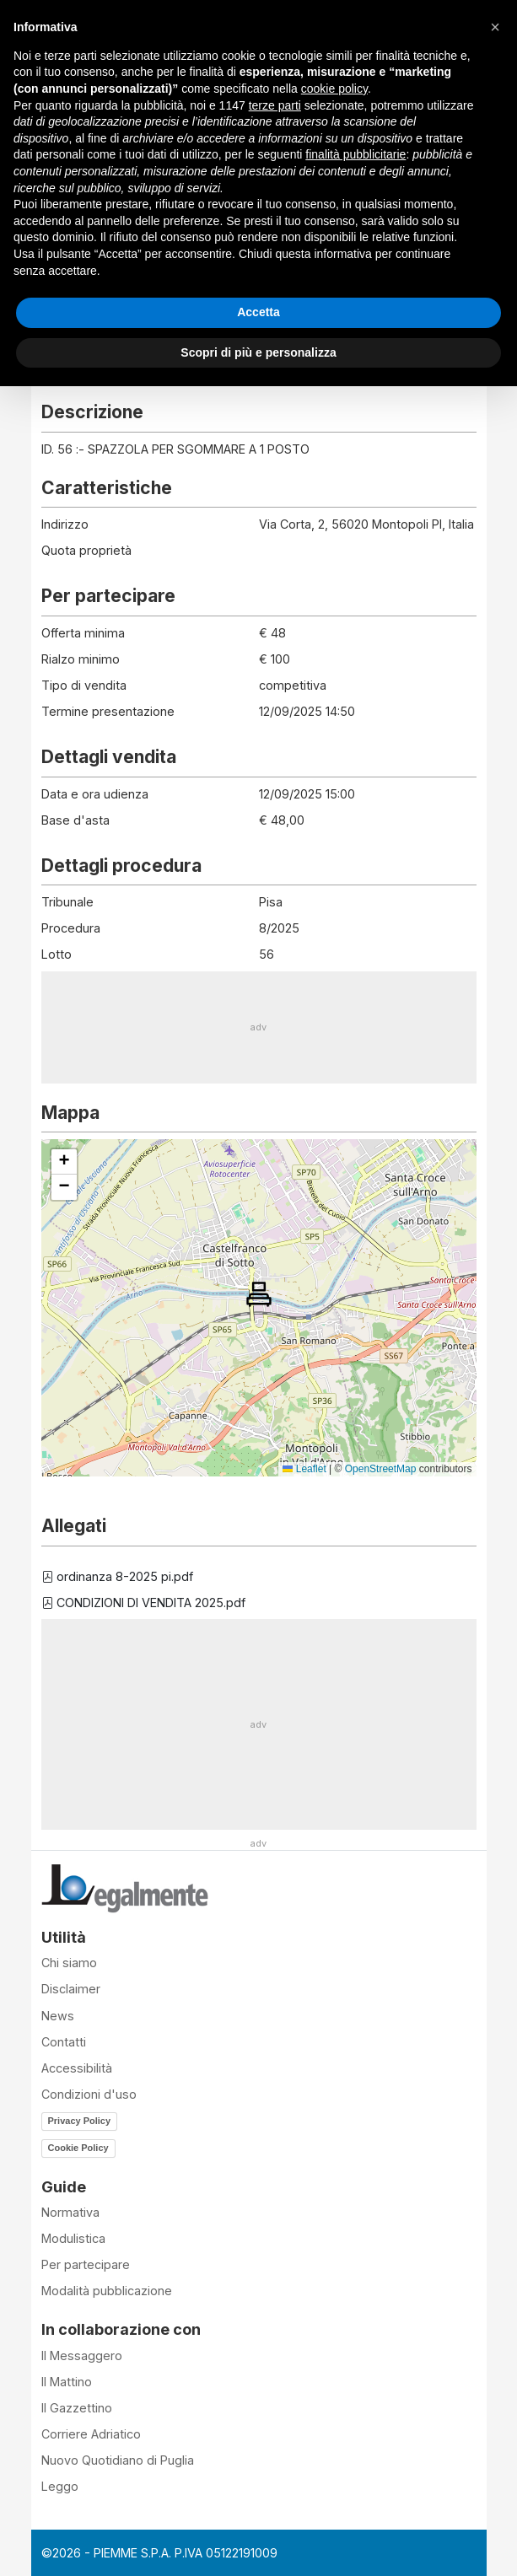  Describe the element at coordinates (57, 2016) in the screenshot. I see `News` at that location.